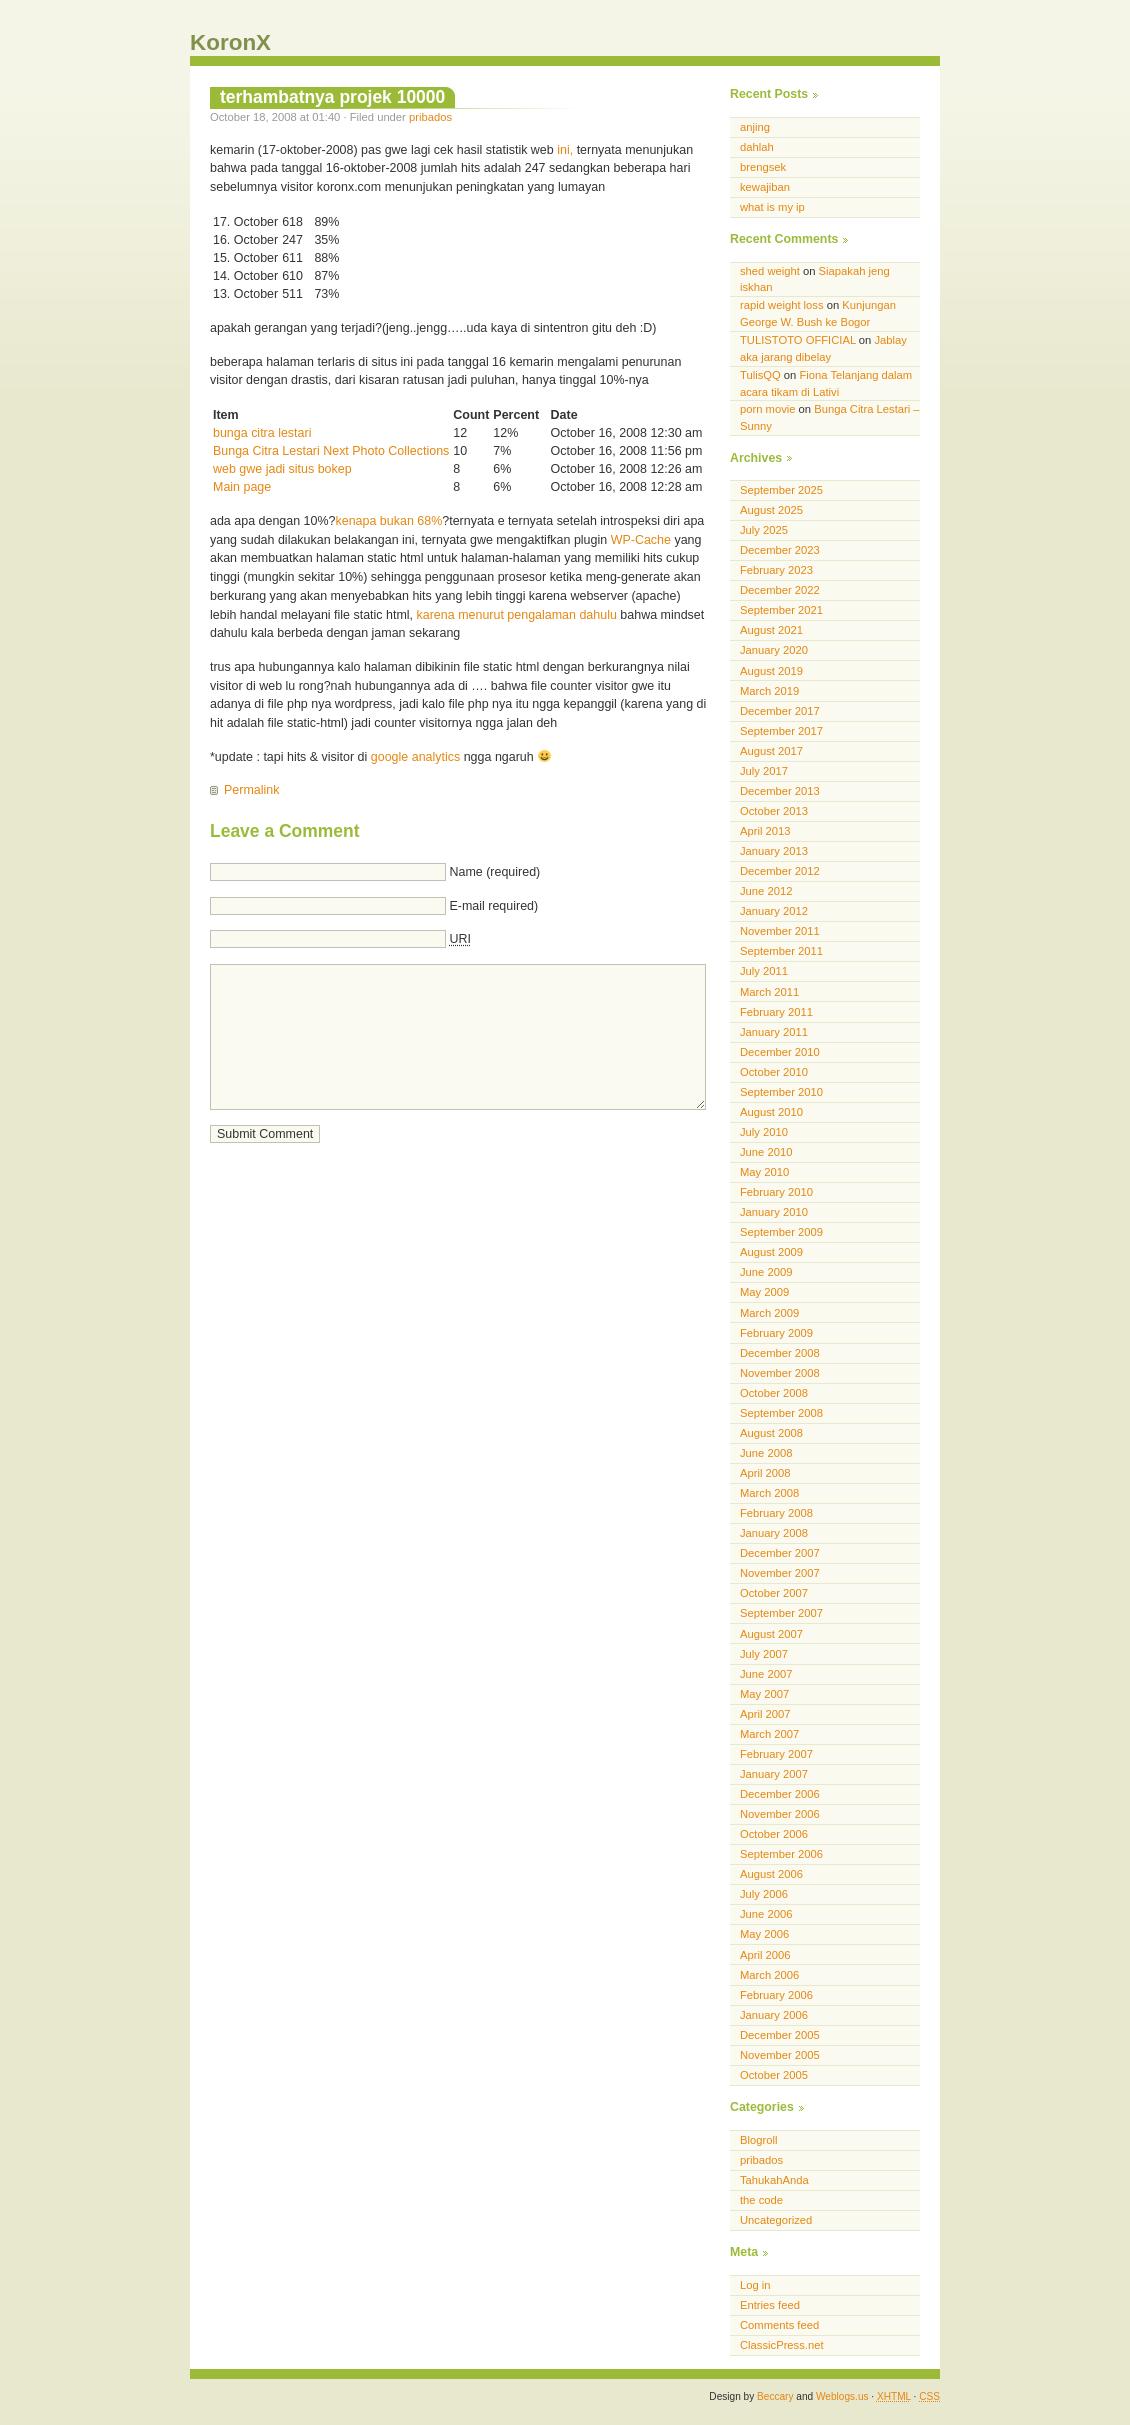  Describe the element at coordinates (780, 590) in the screenshot. I see `December 2022` at that location.